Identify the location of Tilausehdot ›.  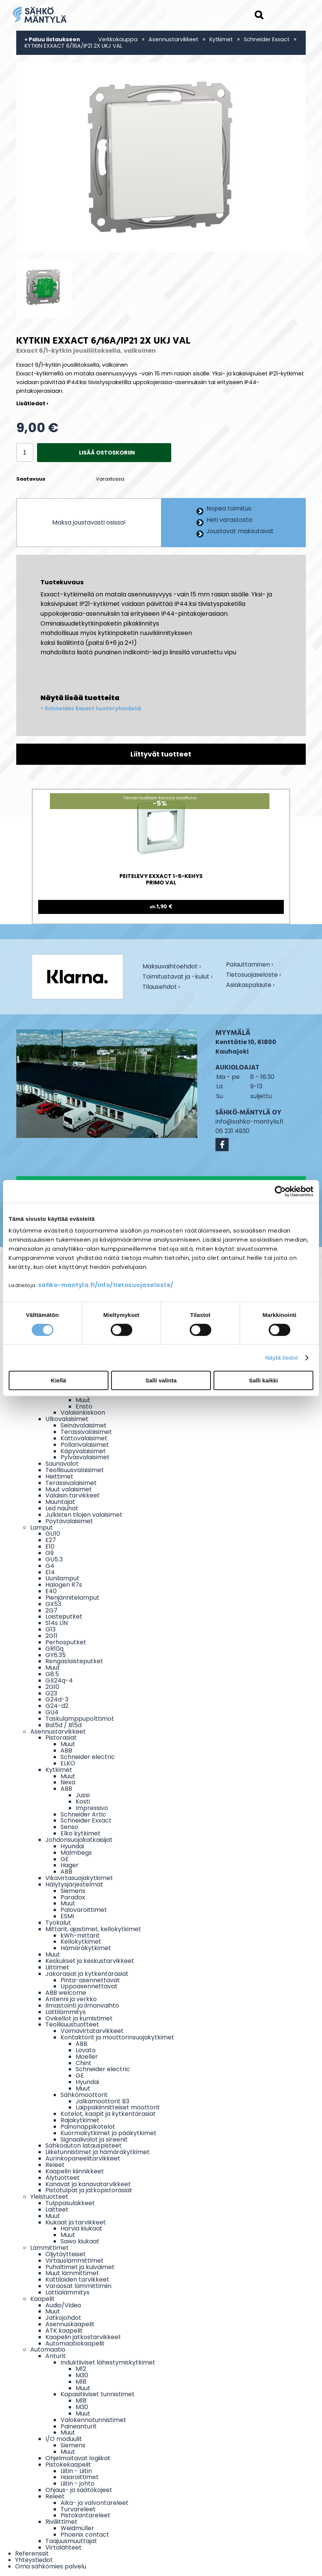
(161, 987).